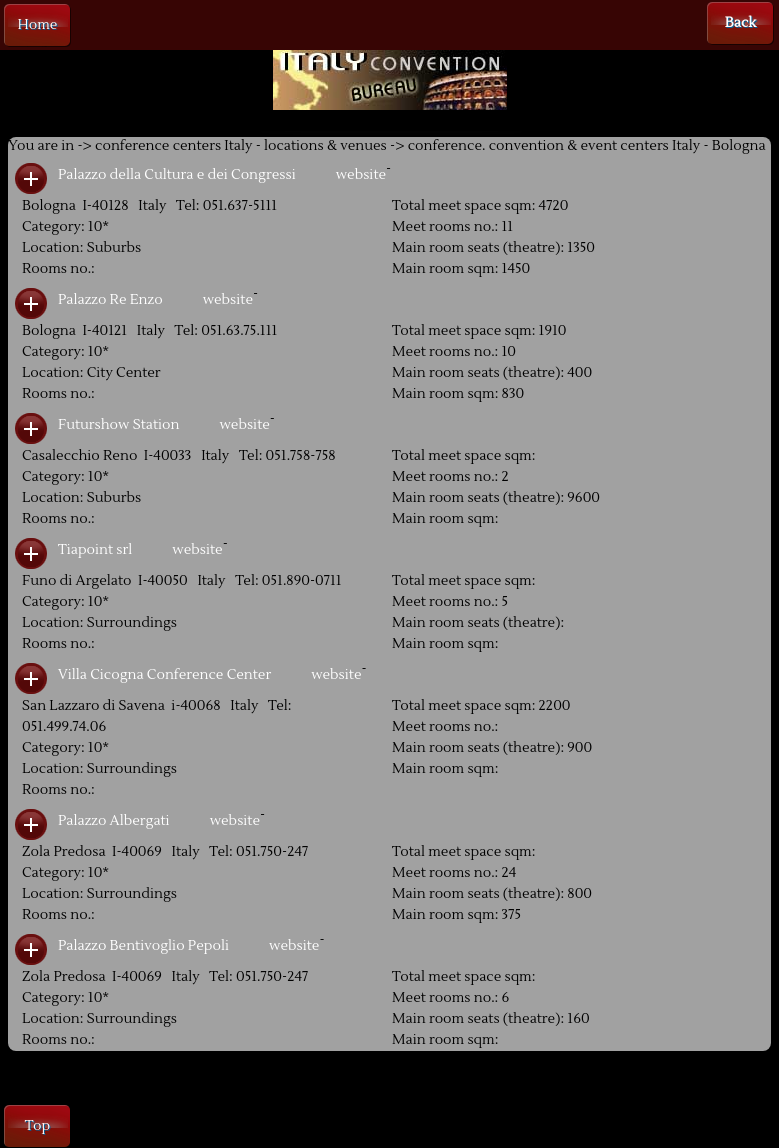 The image size is (779, 1148). I want to click on Back, so click(740, 23).